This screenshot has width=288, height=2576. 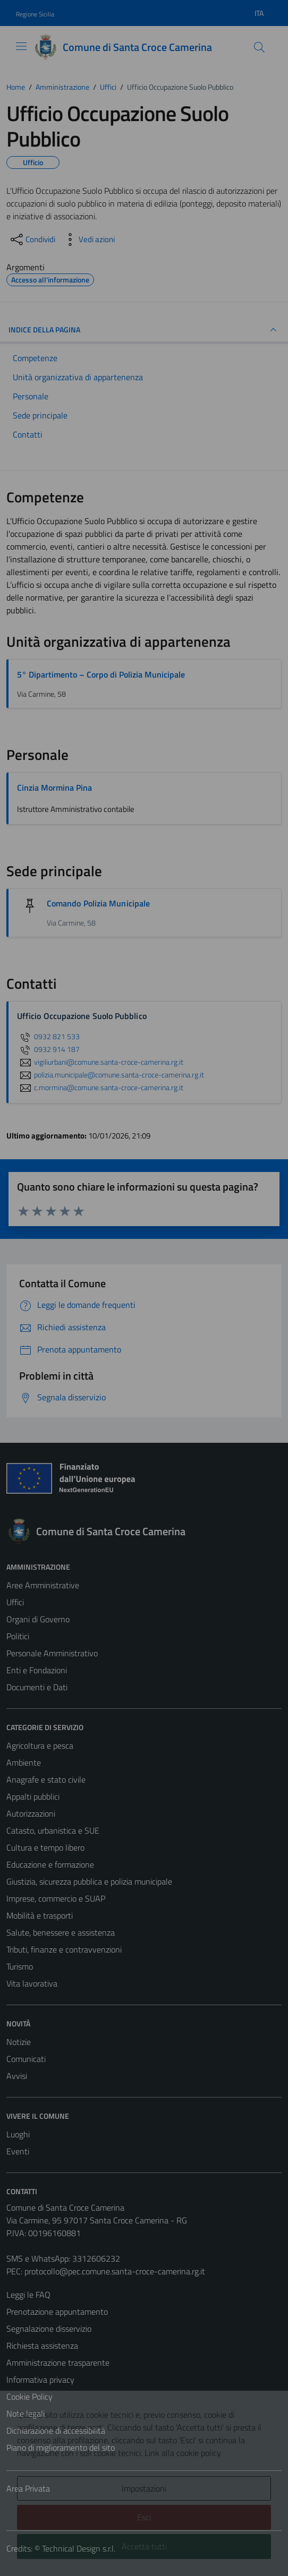 I want to click on Comando Polizia Municipale, so click(x=98, y=903).